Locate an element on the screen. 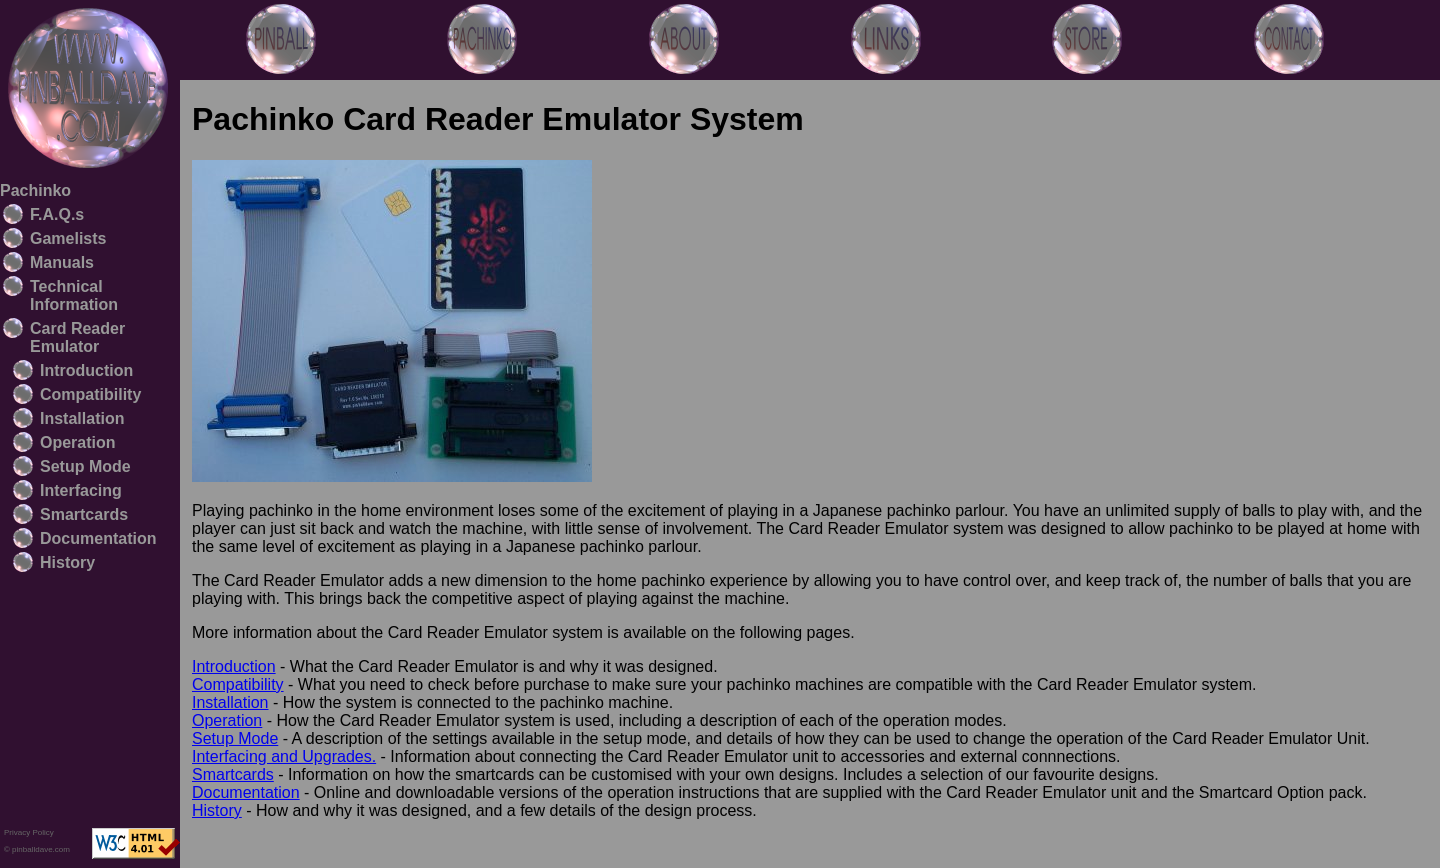 The width and height of the screenshot is (1440, 868). Card Reader Emulator is located at coordinates (77, 337).